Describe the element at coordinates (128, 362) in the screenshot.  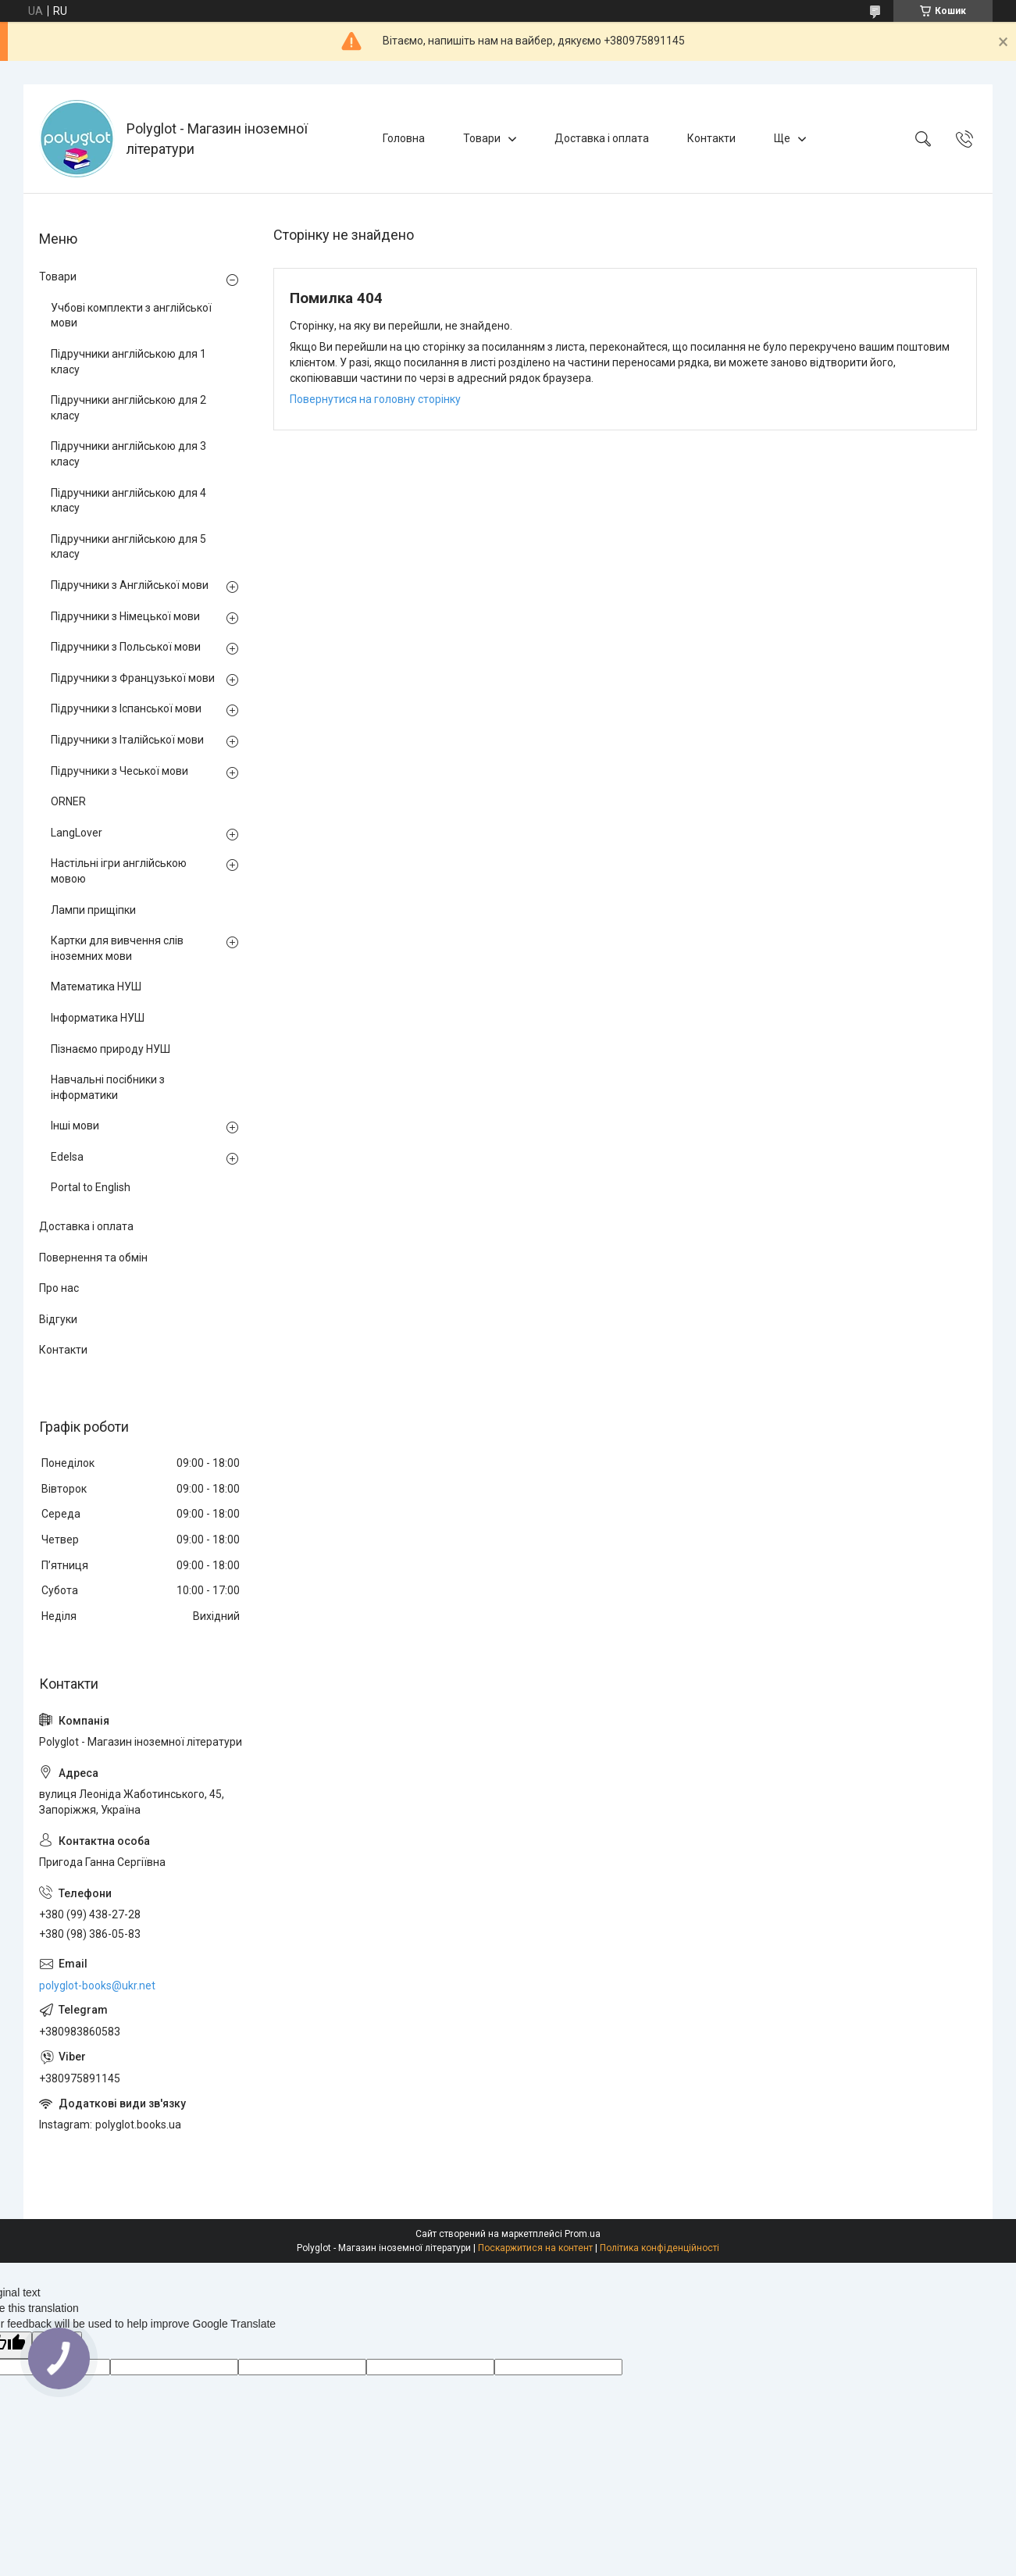
I see `Підручники англійською для 1 класу` at that location.